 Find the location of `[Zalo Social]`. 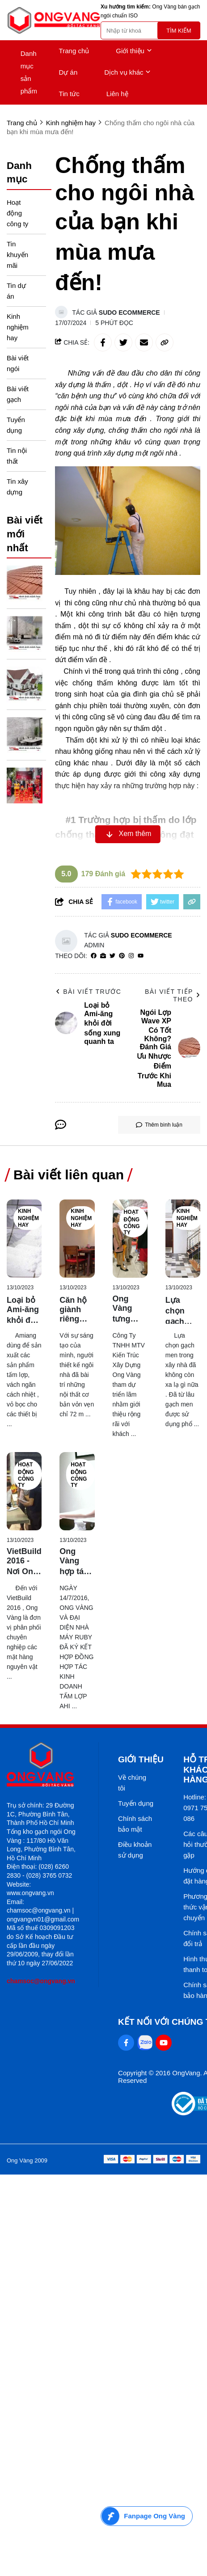

[Zalo Social] is located at coordinates (144, 2042).